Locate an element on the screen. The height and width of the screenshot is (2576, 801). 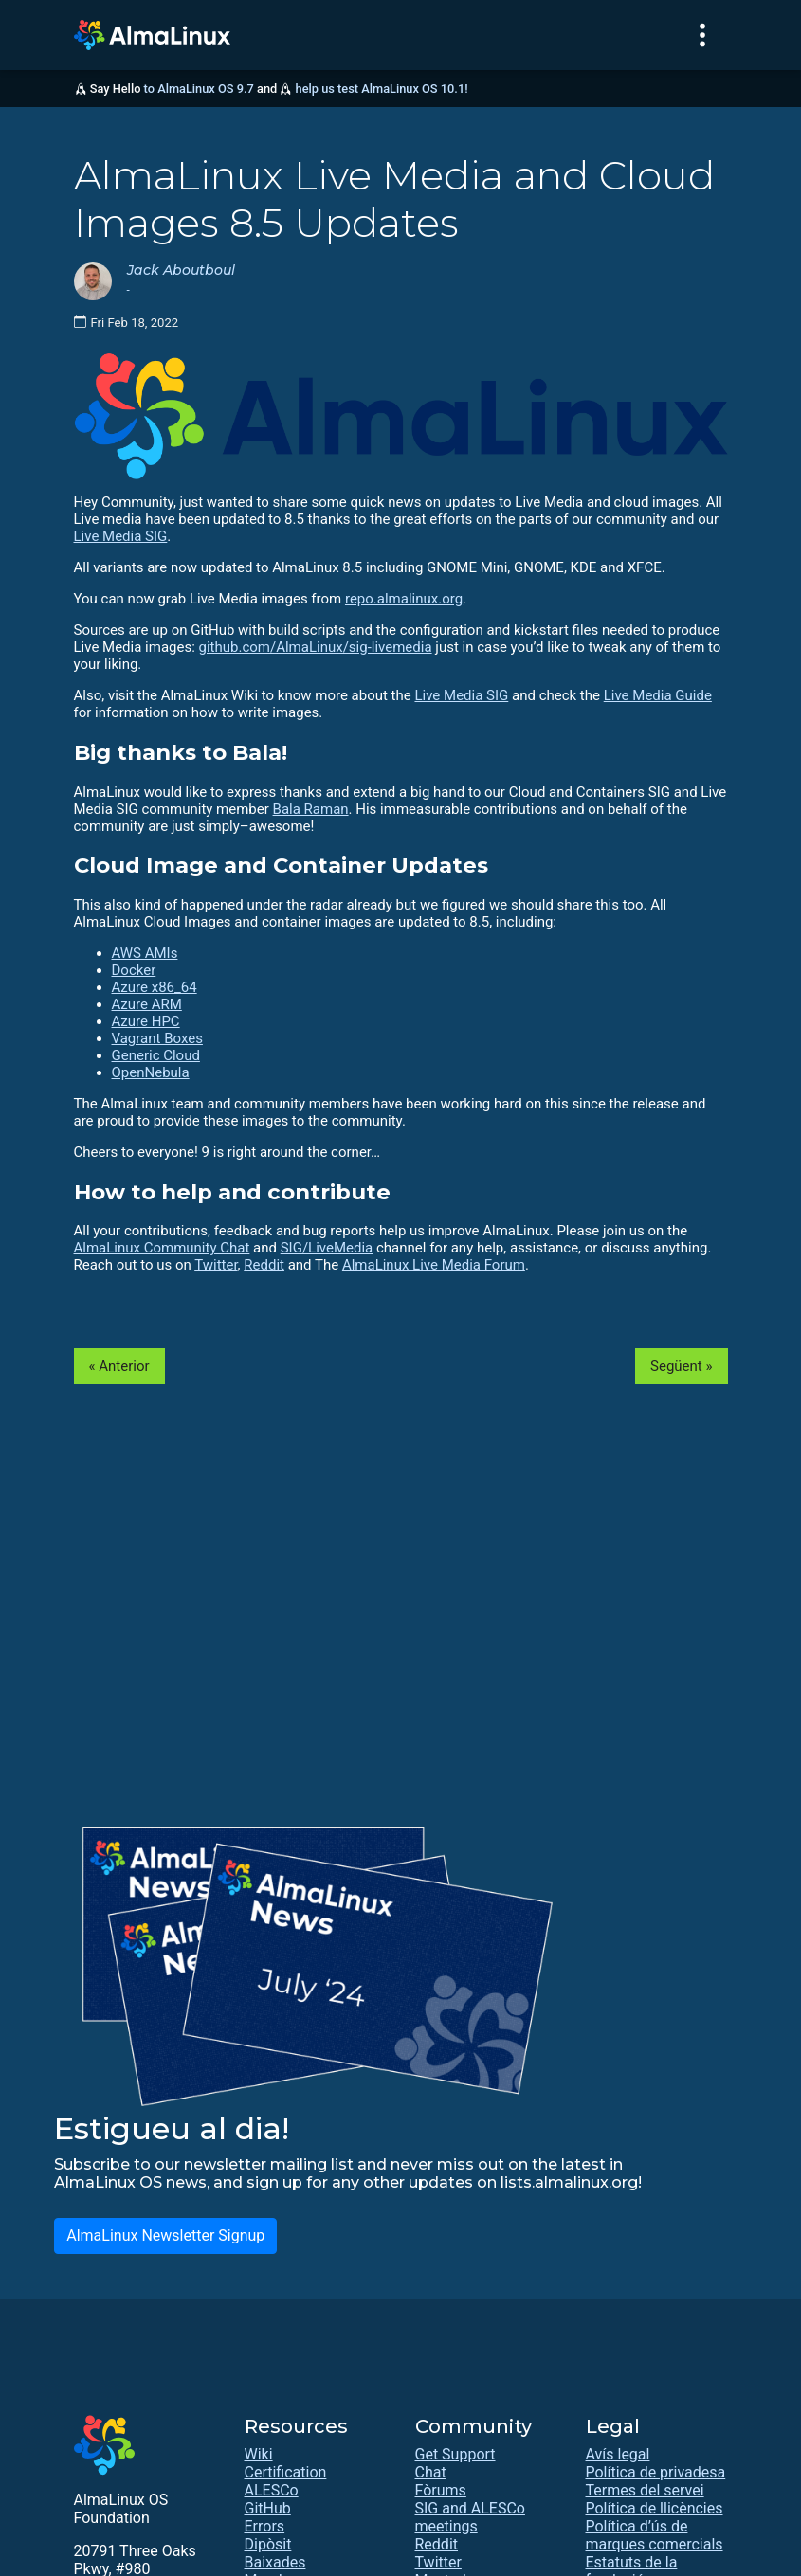
Get Support is located at coordinates (455, 2454).